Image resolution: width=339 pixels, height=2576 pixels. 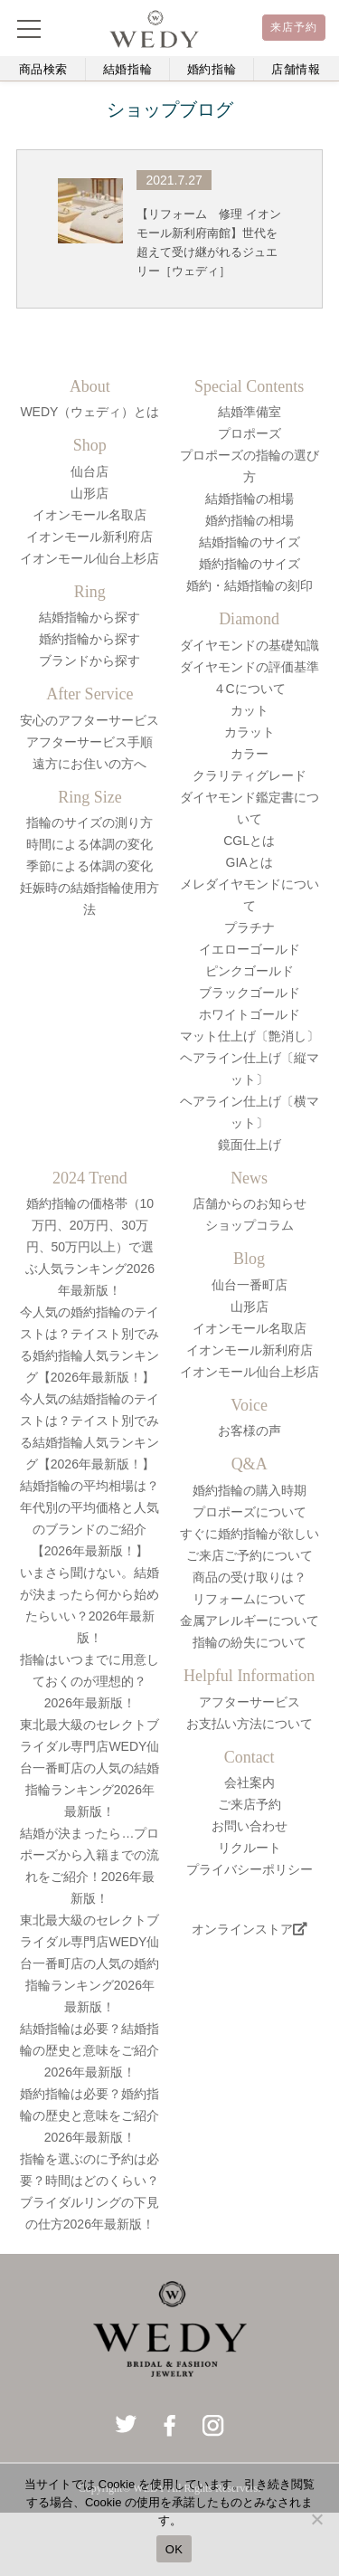 What do you see at coordinates (249, 862) in the screenshot?
I see `GIAとは` at bounding box center [249, 862].